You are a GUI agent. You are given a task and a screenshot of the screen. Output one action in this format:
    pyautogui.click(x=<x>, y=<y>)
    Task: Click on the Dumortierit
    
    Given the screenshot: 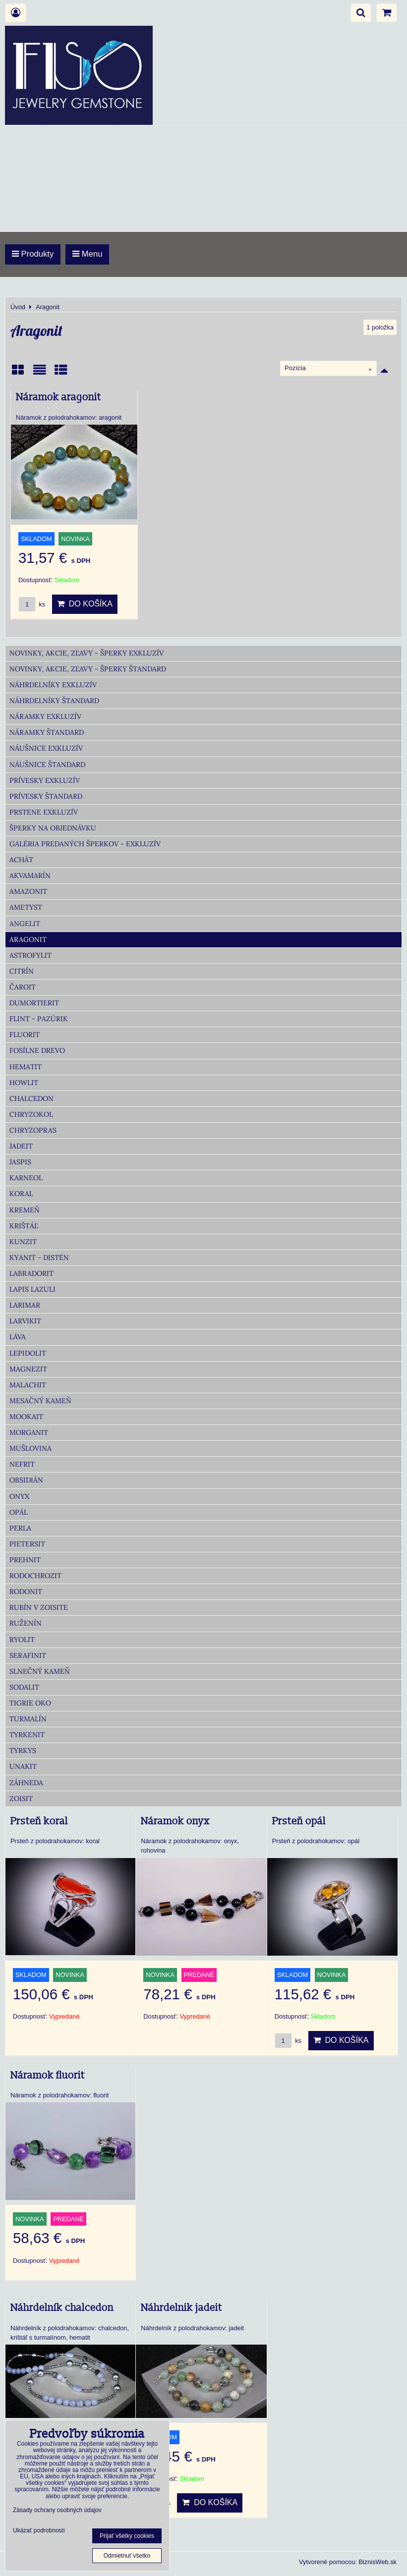 What is the action you would take?
    pyautogui.click(x=34, y=1002)
    